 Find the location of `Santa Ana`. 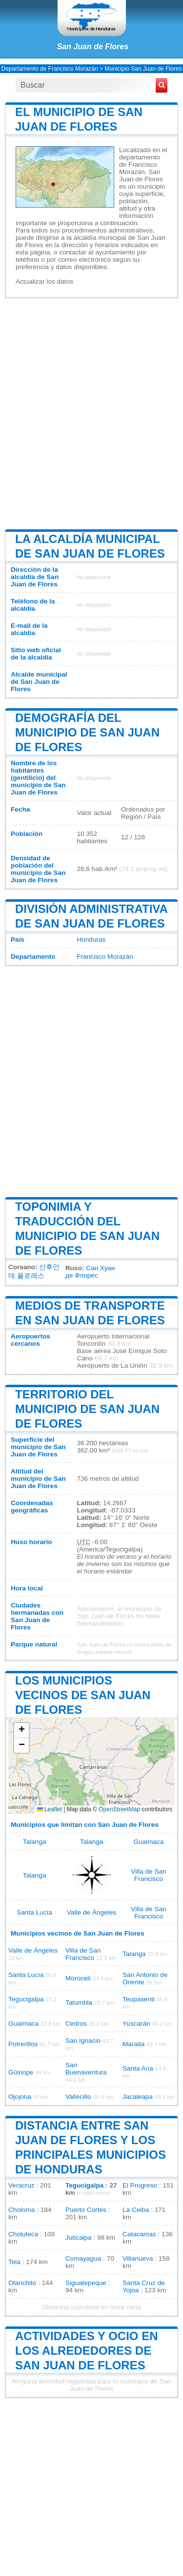

Santa Ana is located at coordinates (137, 2068).